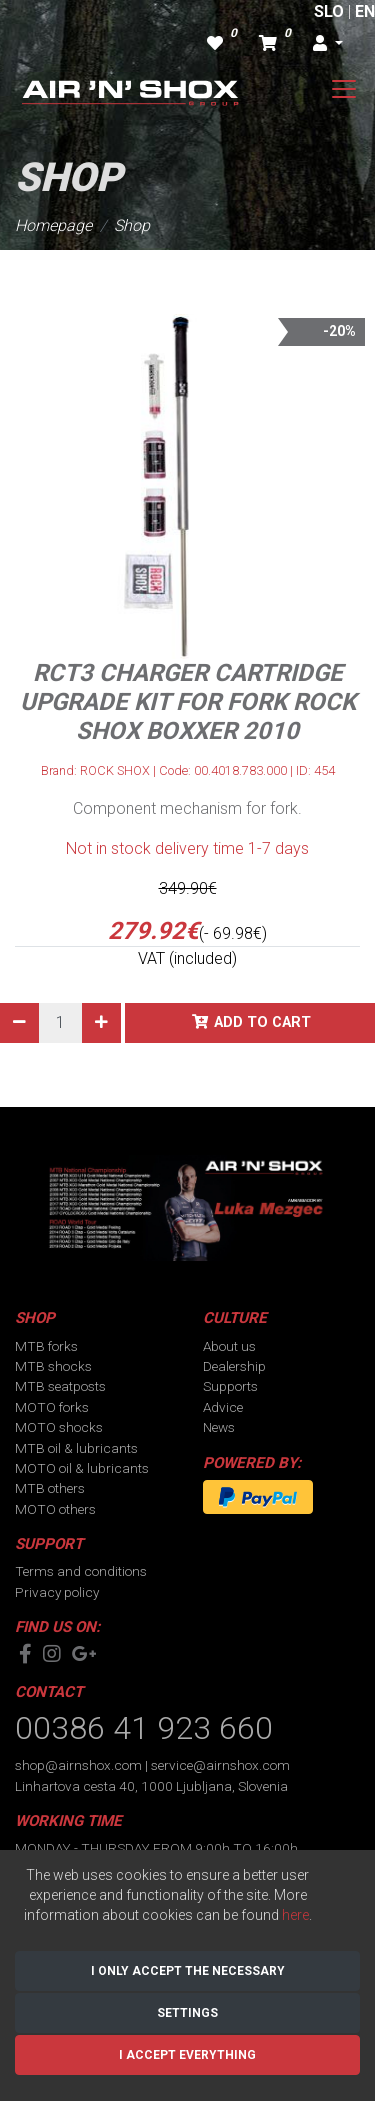  Describe the element at coordinates (59, 1427) in the screenshot. I see `MOTO shocks` at that location.